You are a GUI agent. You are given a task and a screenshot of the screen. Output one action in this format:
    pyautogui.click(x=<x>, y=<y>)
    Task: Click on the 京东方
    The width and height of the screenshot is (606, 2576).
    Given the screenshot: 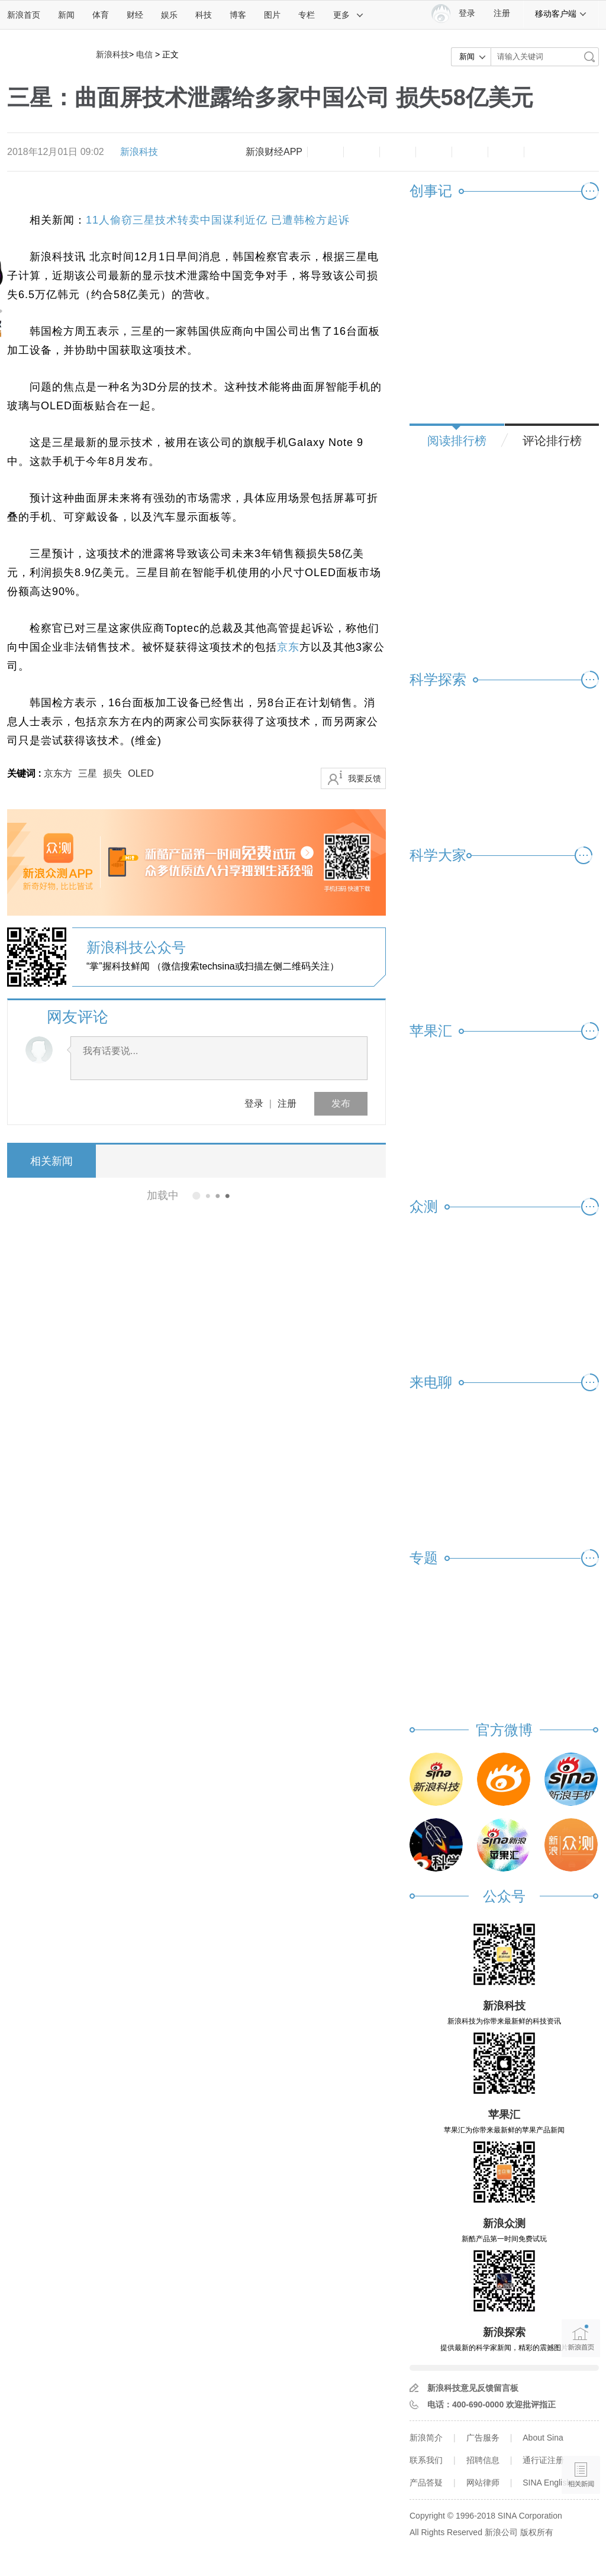 What is the action you would take?
    pyautogui.click(x=58, y=773)
    